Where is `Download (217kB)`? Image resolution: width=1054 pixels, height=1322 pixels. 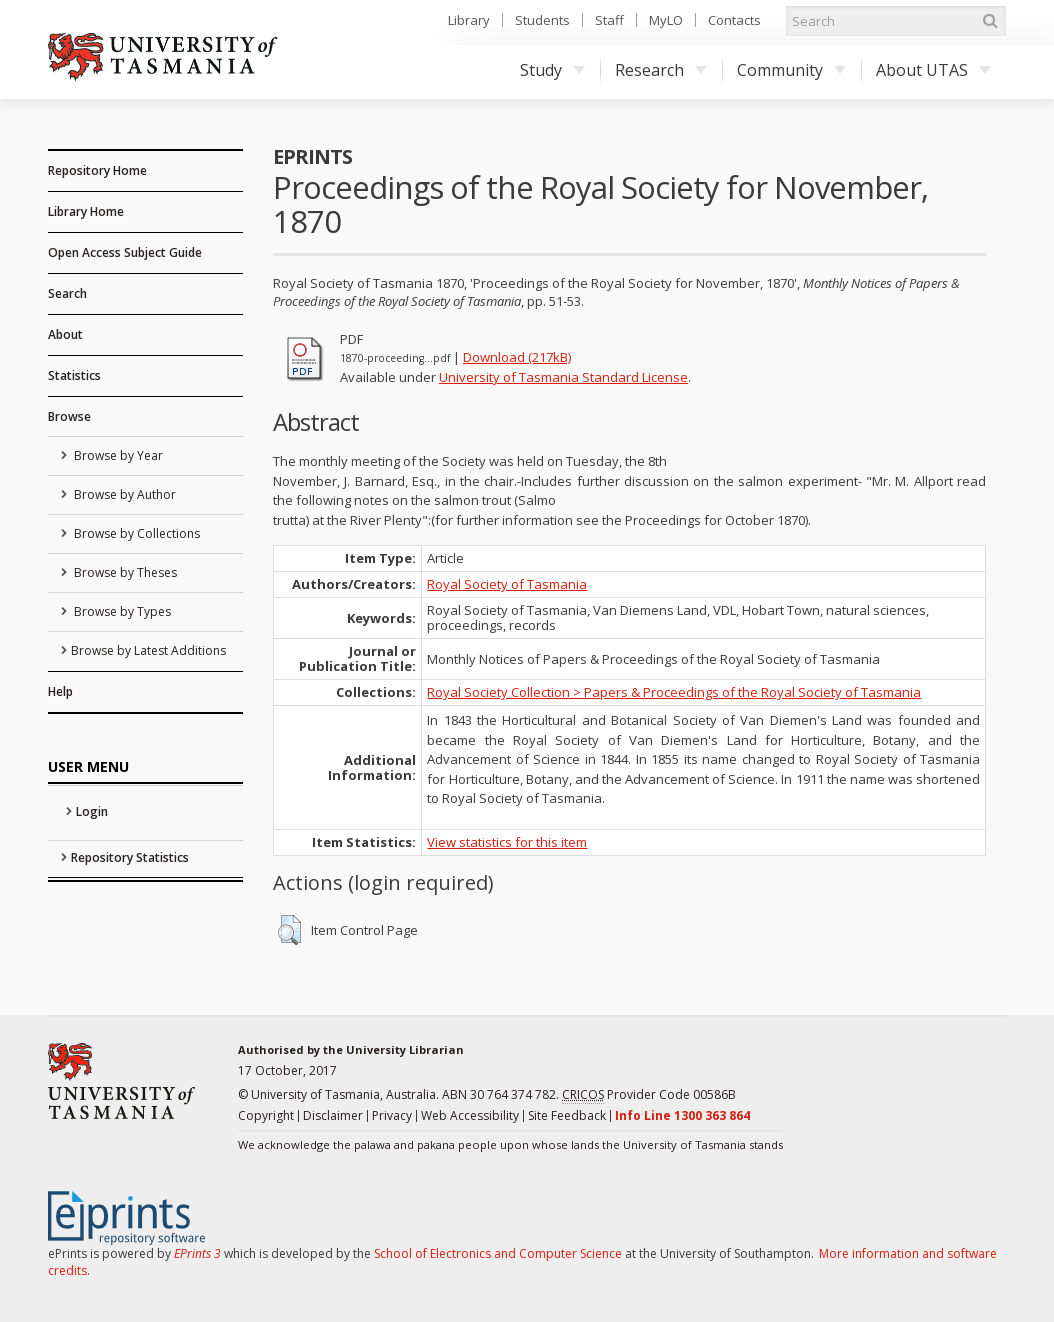
Download (217kB) is located at coordinates (517, 357).